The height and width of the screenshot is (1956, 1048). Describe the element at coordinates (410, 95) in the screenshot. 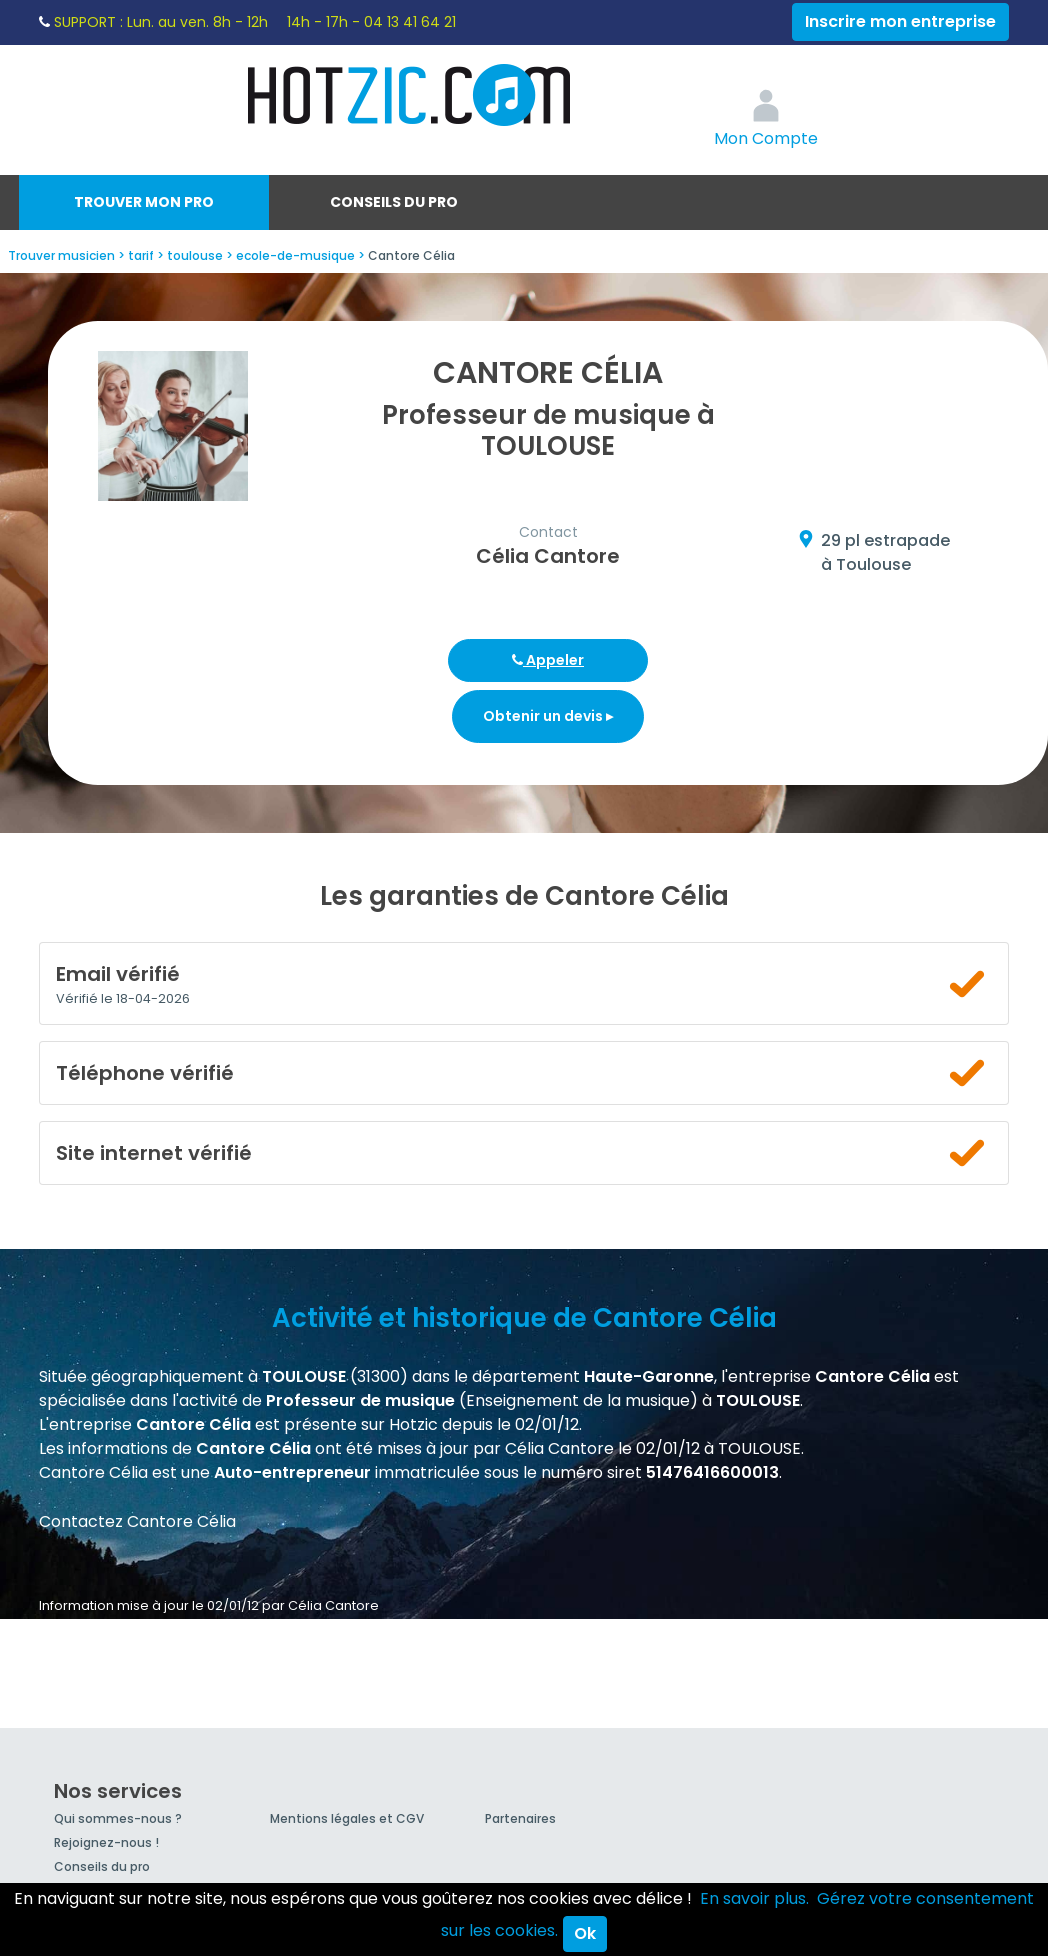

I see `Hotzic` at that location.